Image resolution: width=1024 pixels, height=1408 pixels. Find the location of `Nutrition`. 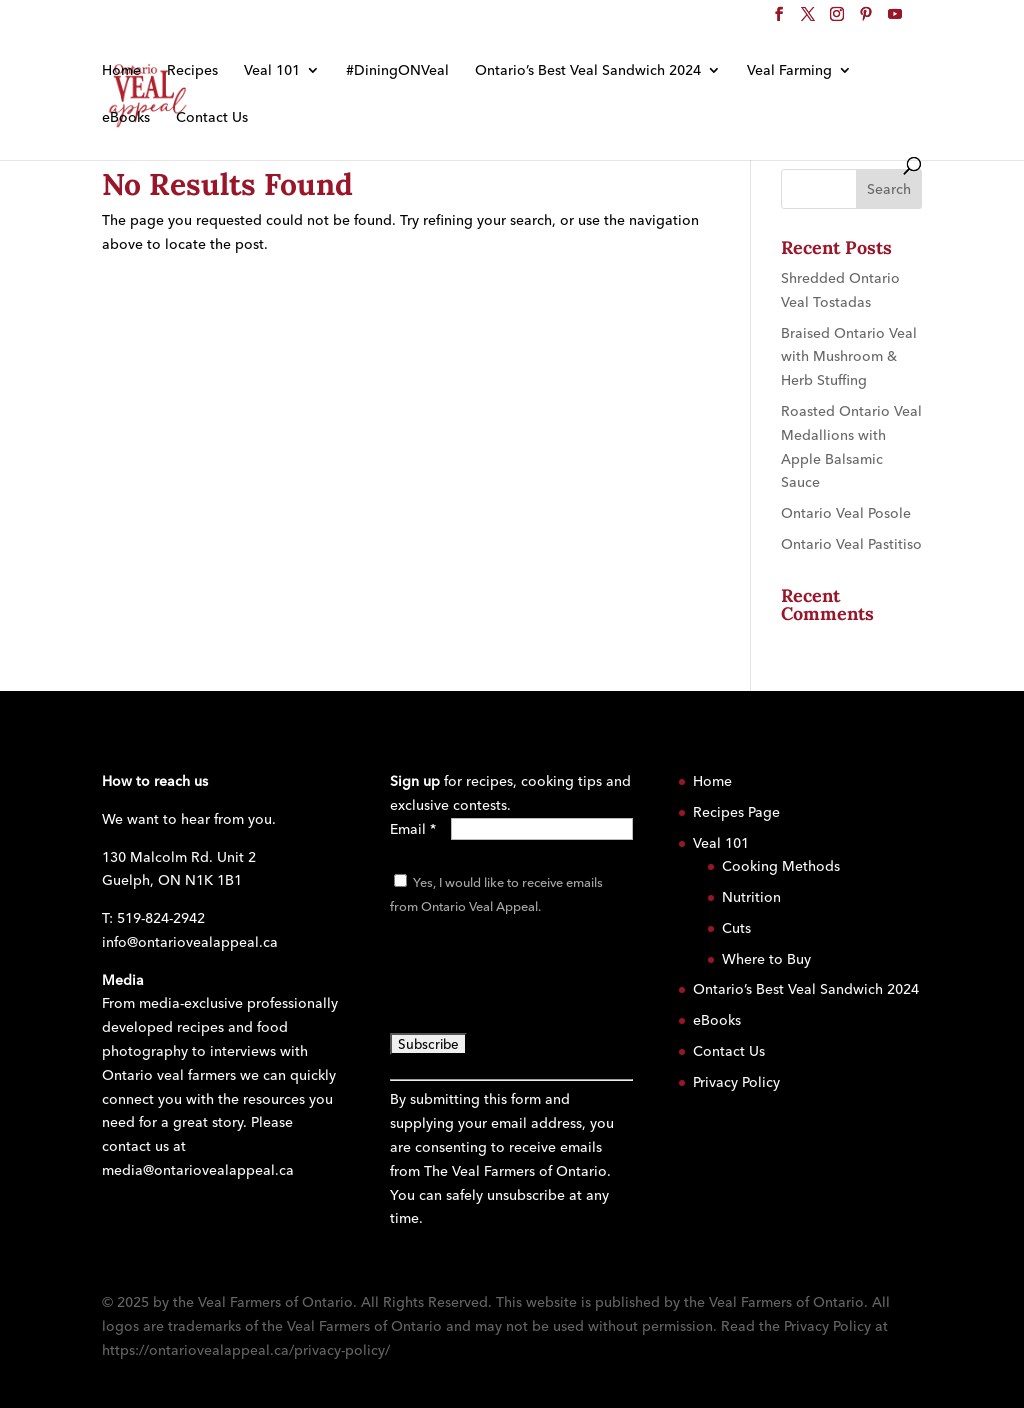

Nutrition is located at coordinates (751, 897).